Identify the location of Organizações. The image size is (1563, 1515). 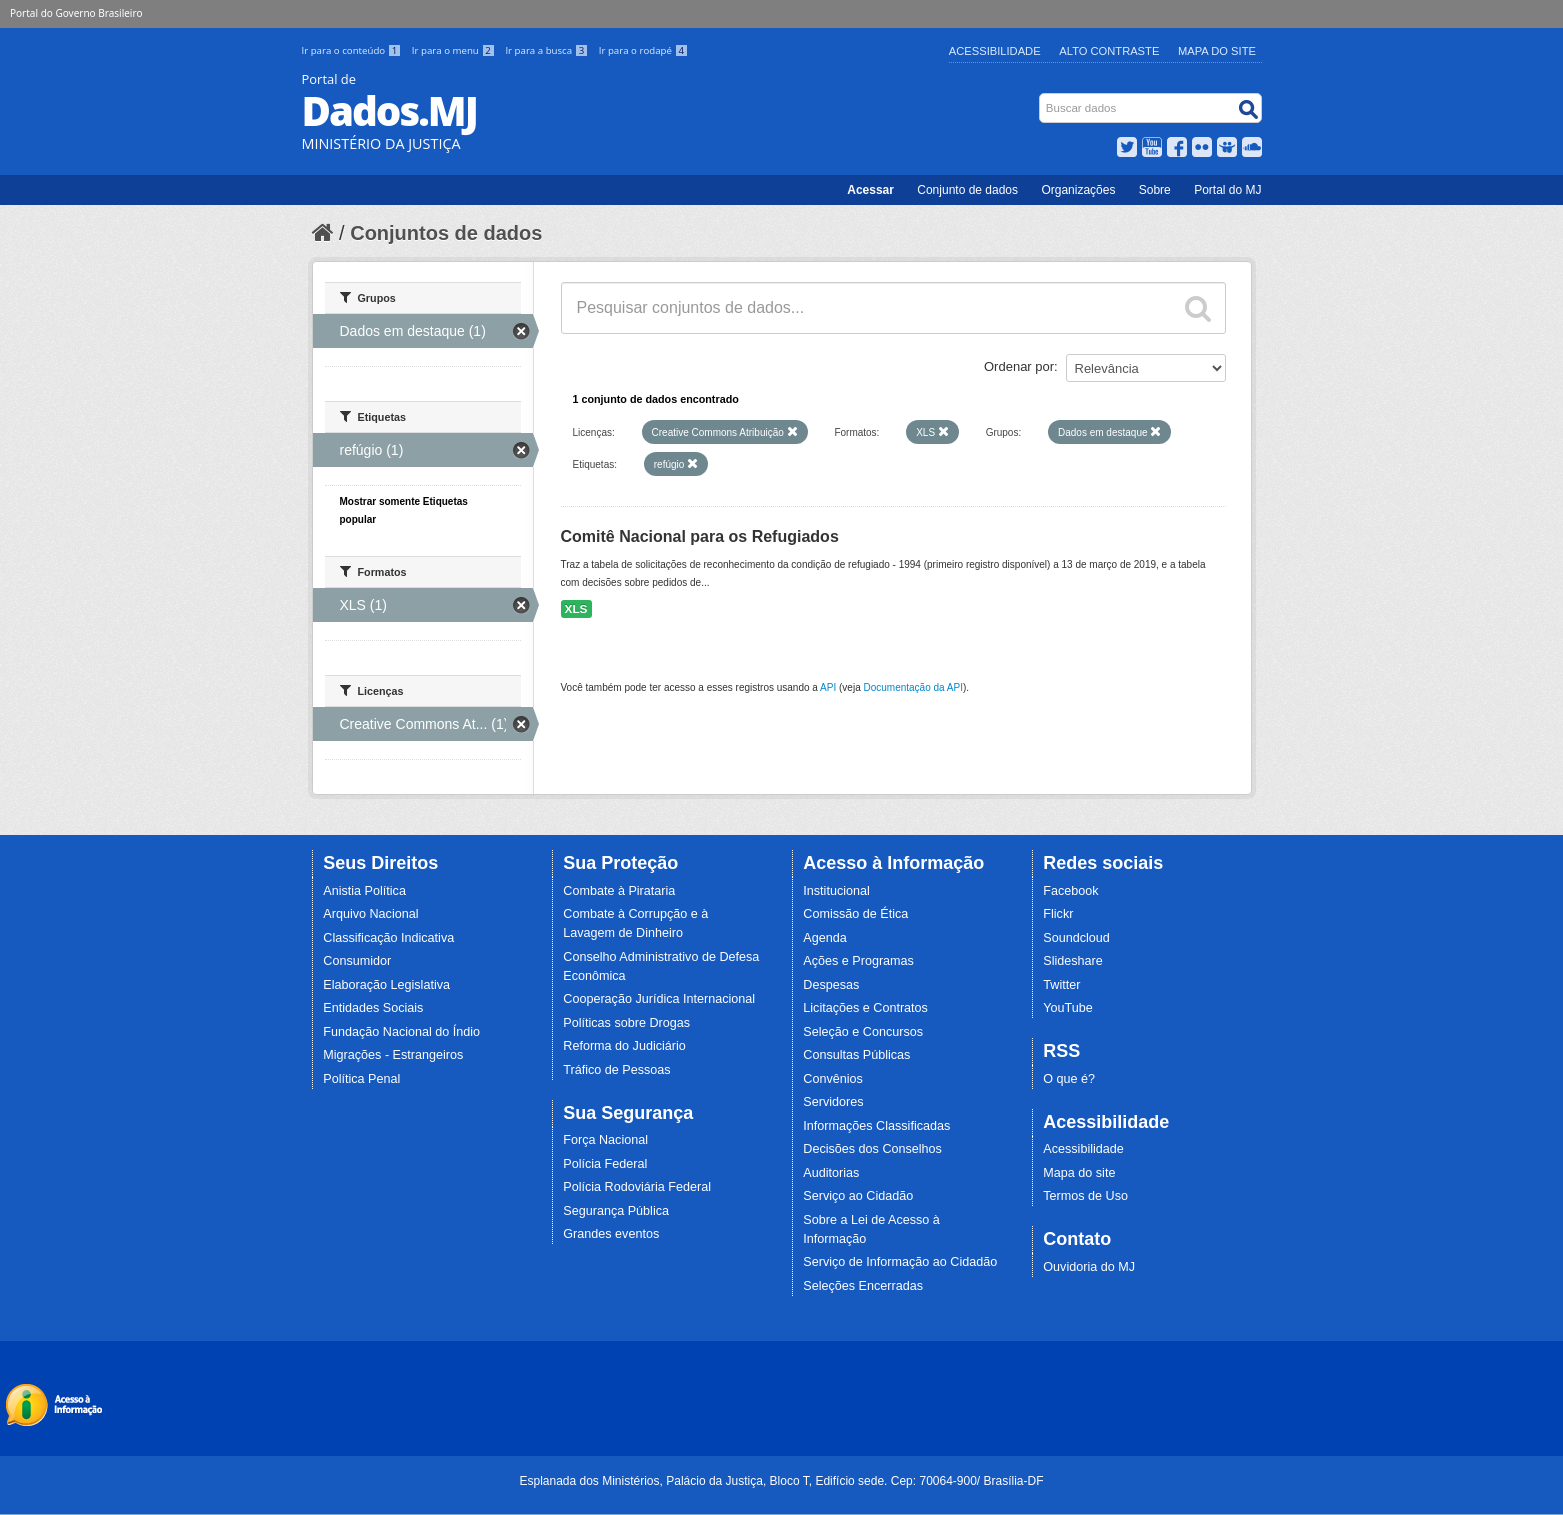
(1078, 190).